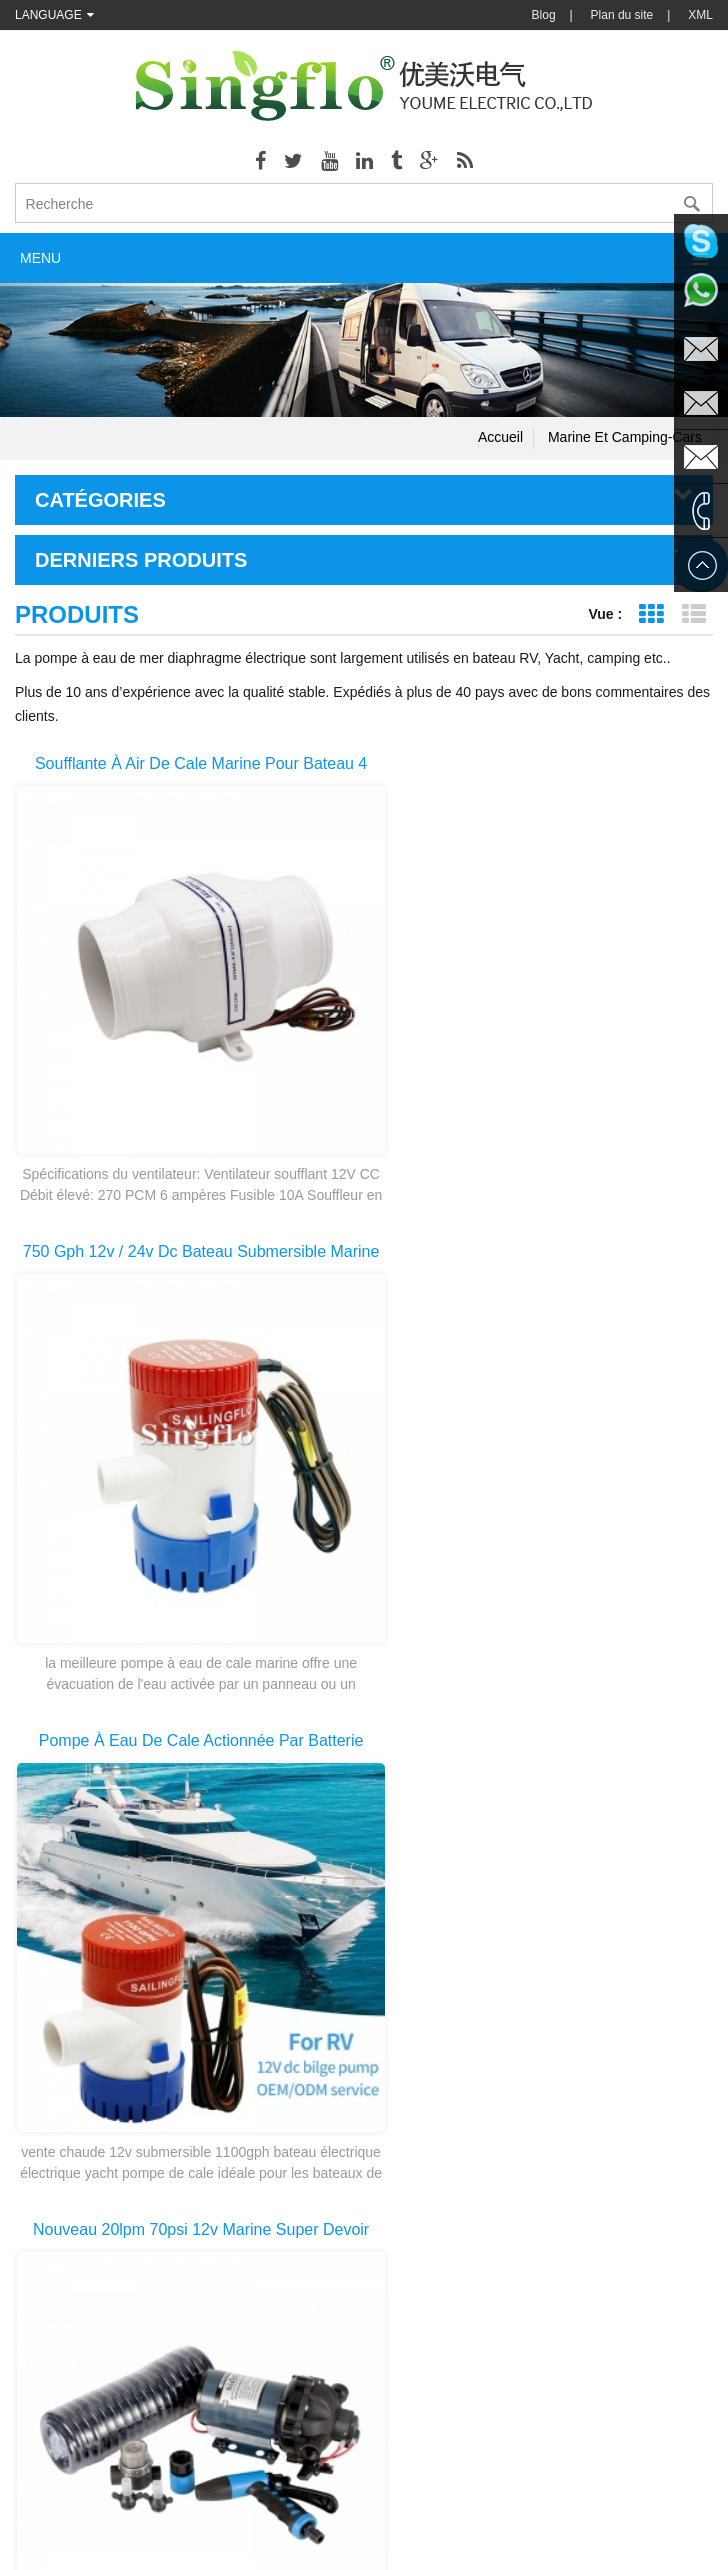  Describe the element at coordinates (650, 614) in the screenshot. I see `Affichage de la grille` at that location.